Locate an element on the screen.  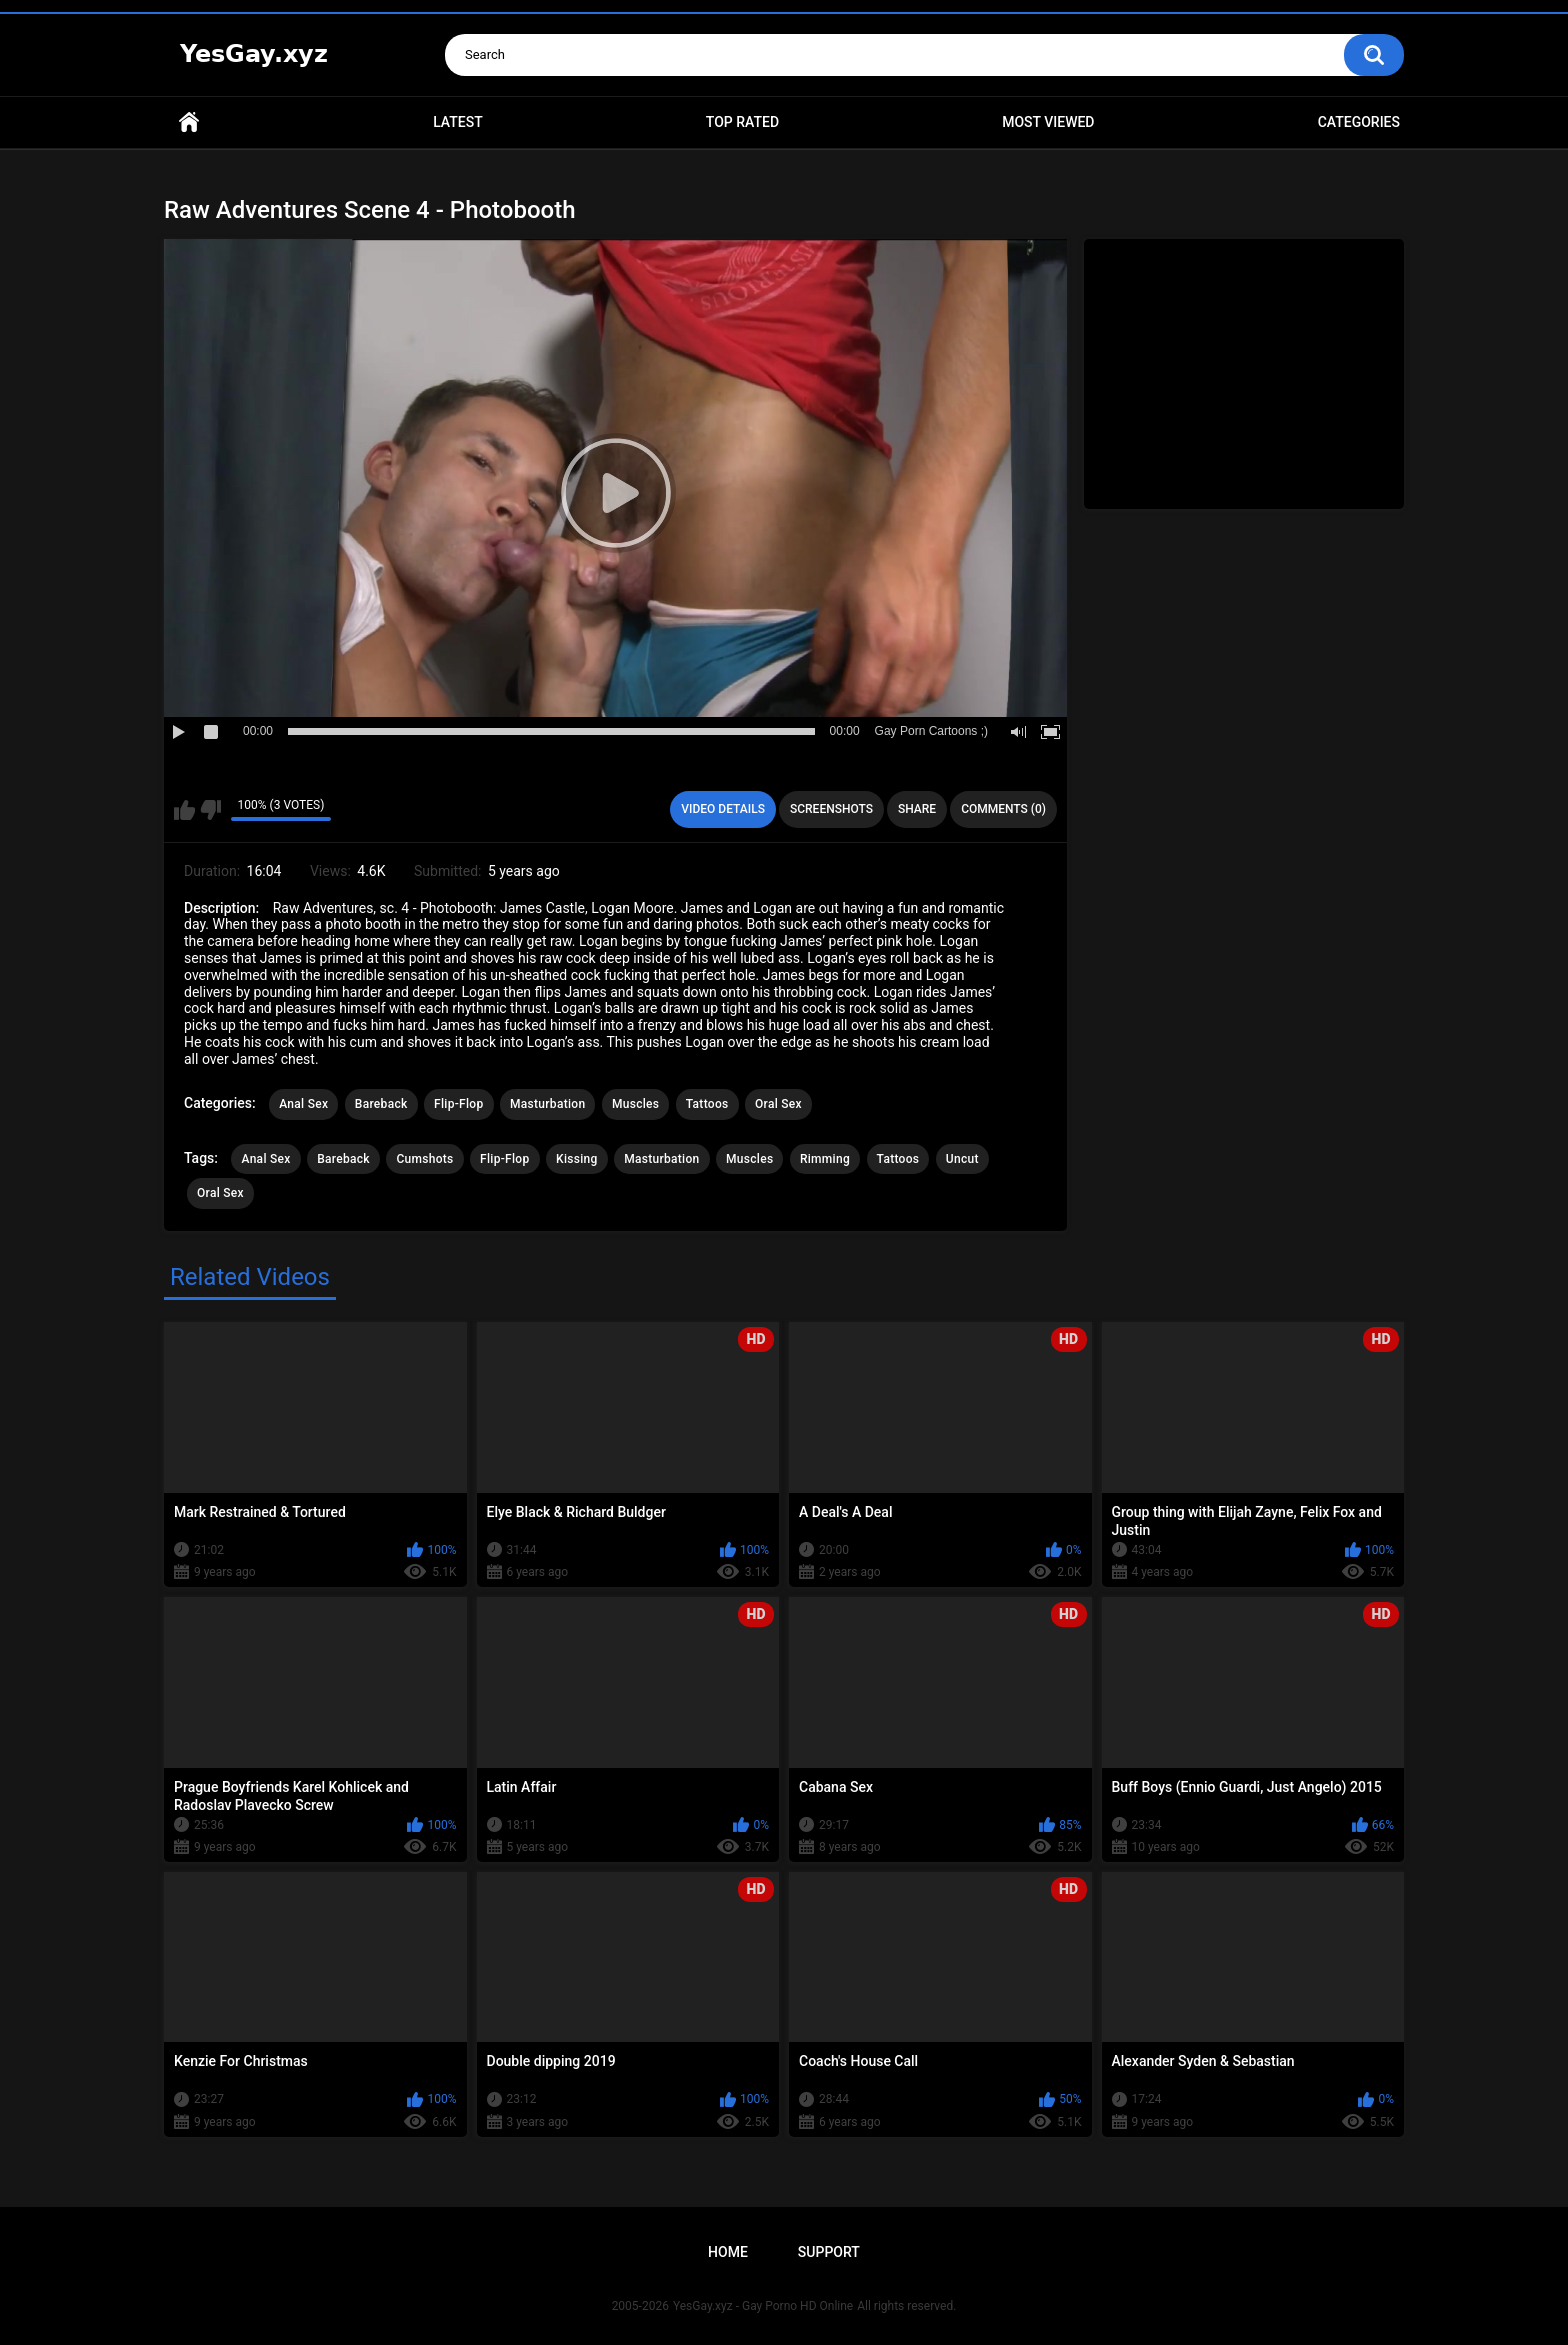
Oral Sex is located at coordinates (778, 1104).